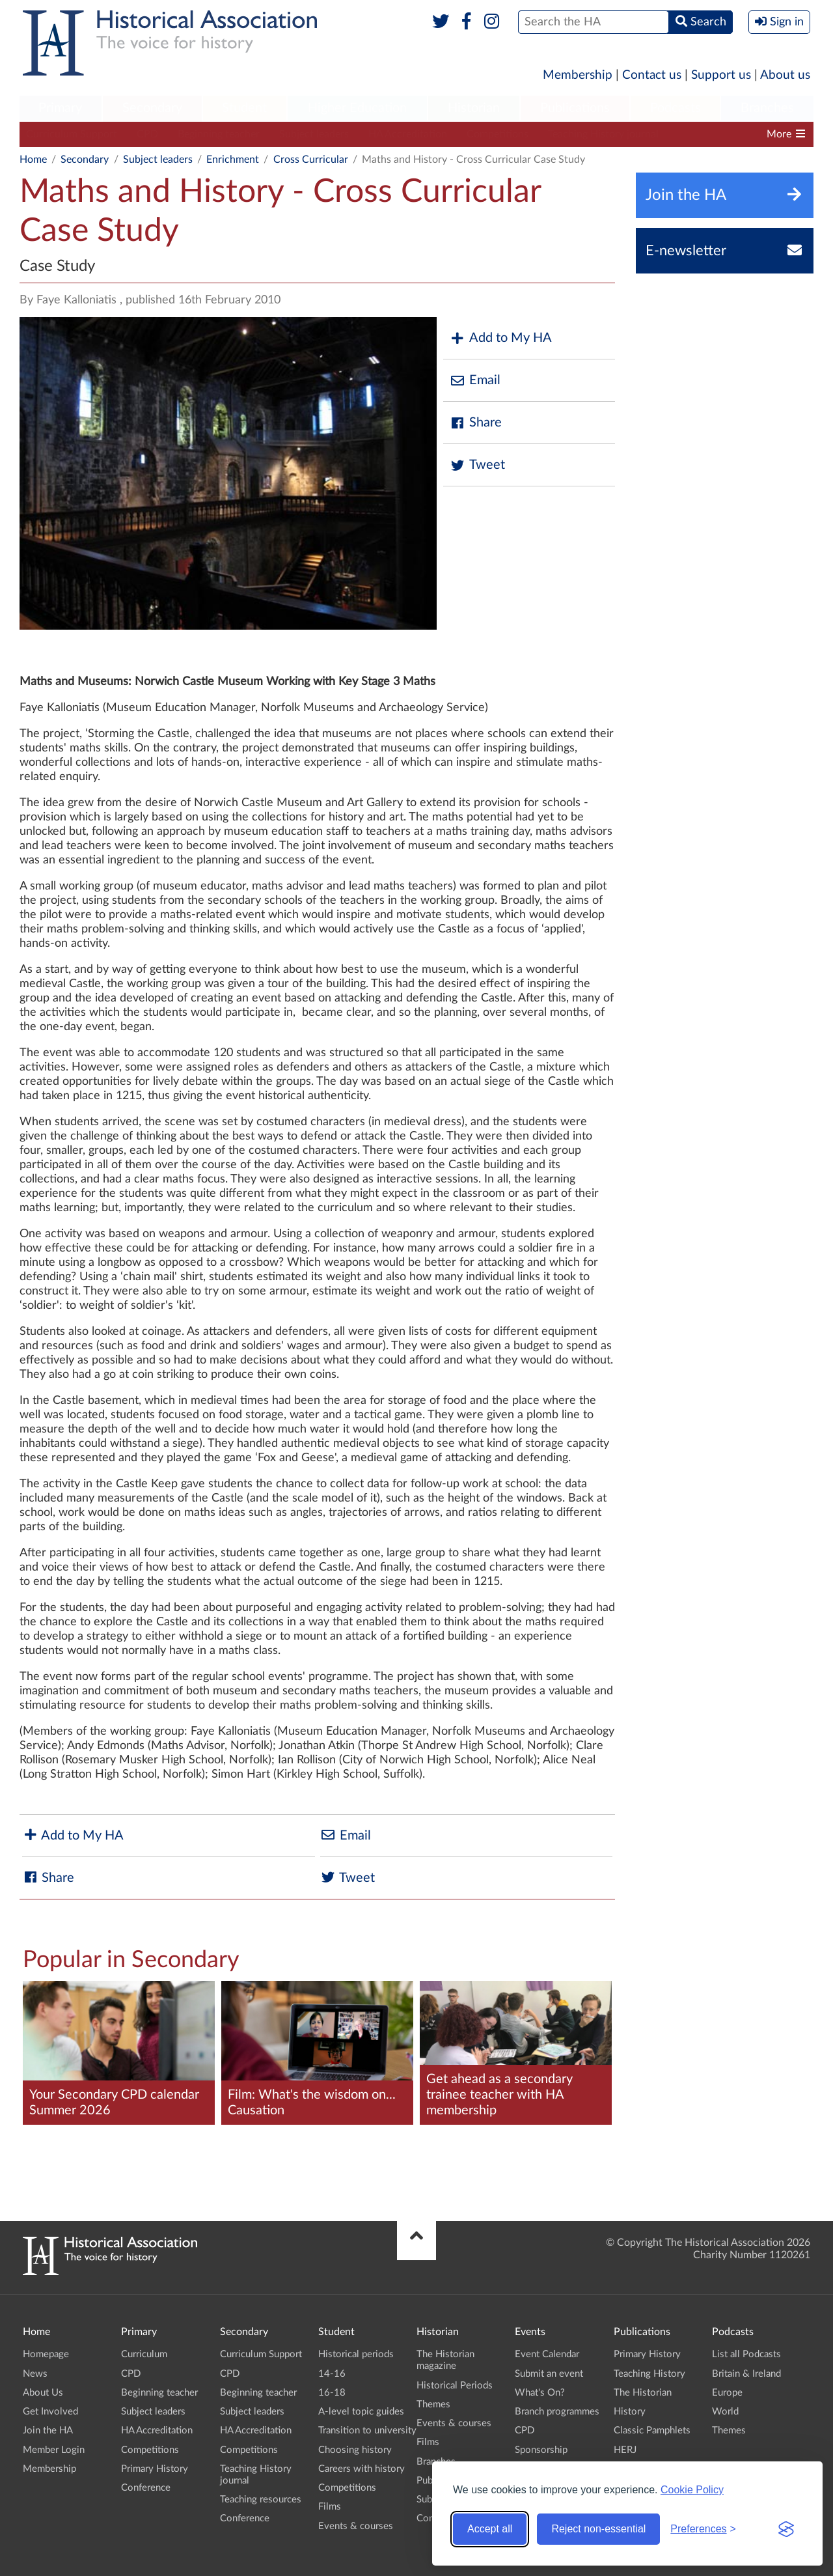 Image resolution: width=833 pixels, height=2576 pixels. I want to click on Cookie Policy, so click(692, 2489).